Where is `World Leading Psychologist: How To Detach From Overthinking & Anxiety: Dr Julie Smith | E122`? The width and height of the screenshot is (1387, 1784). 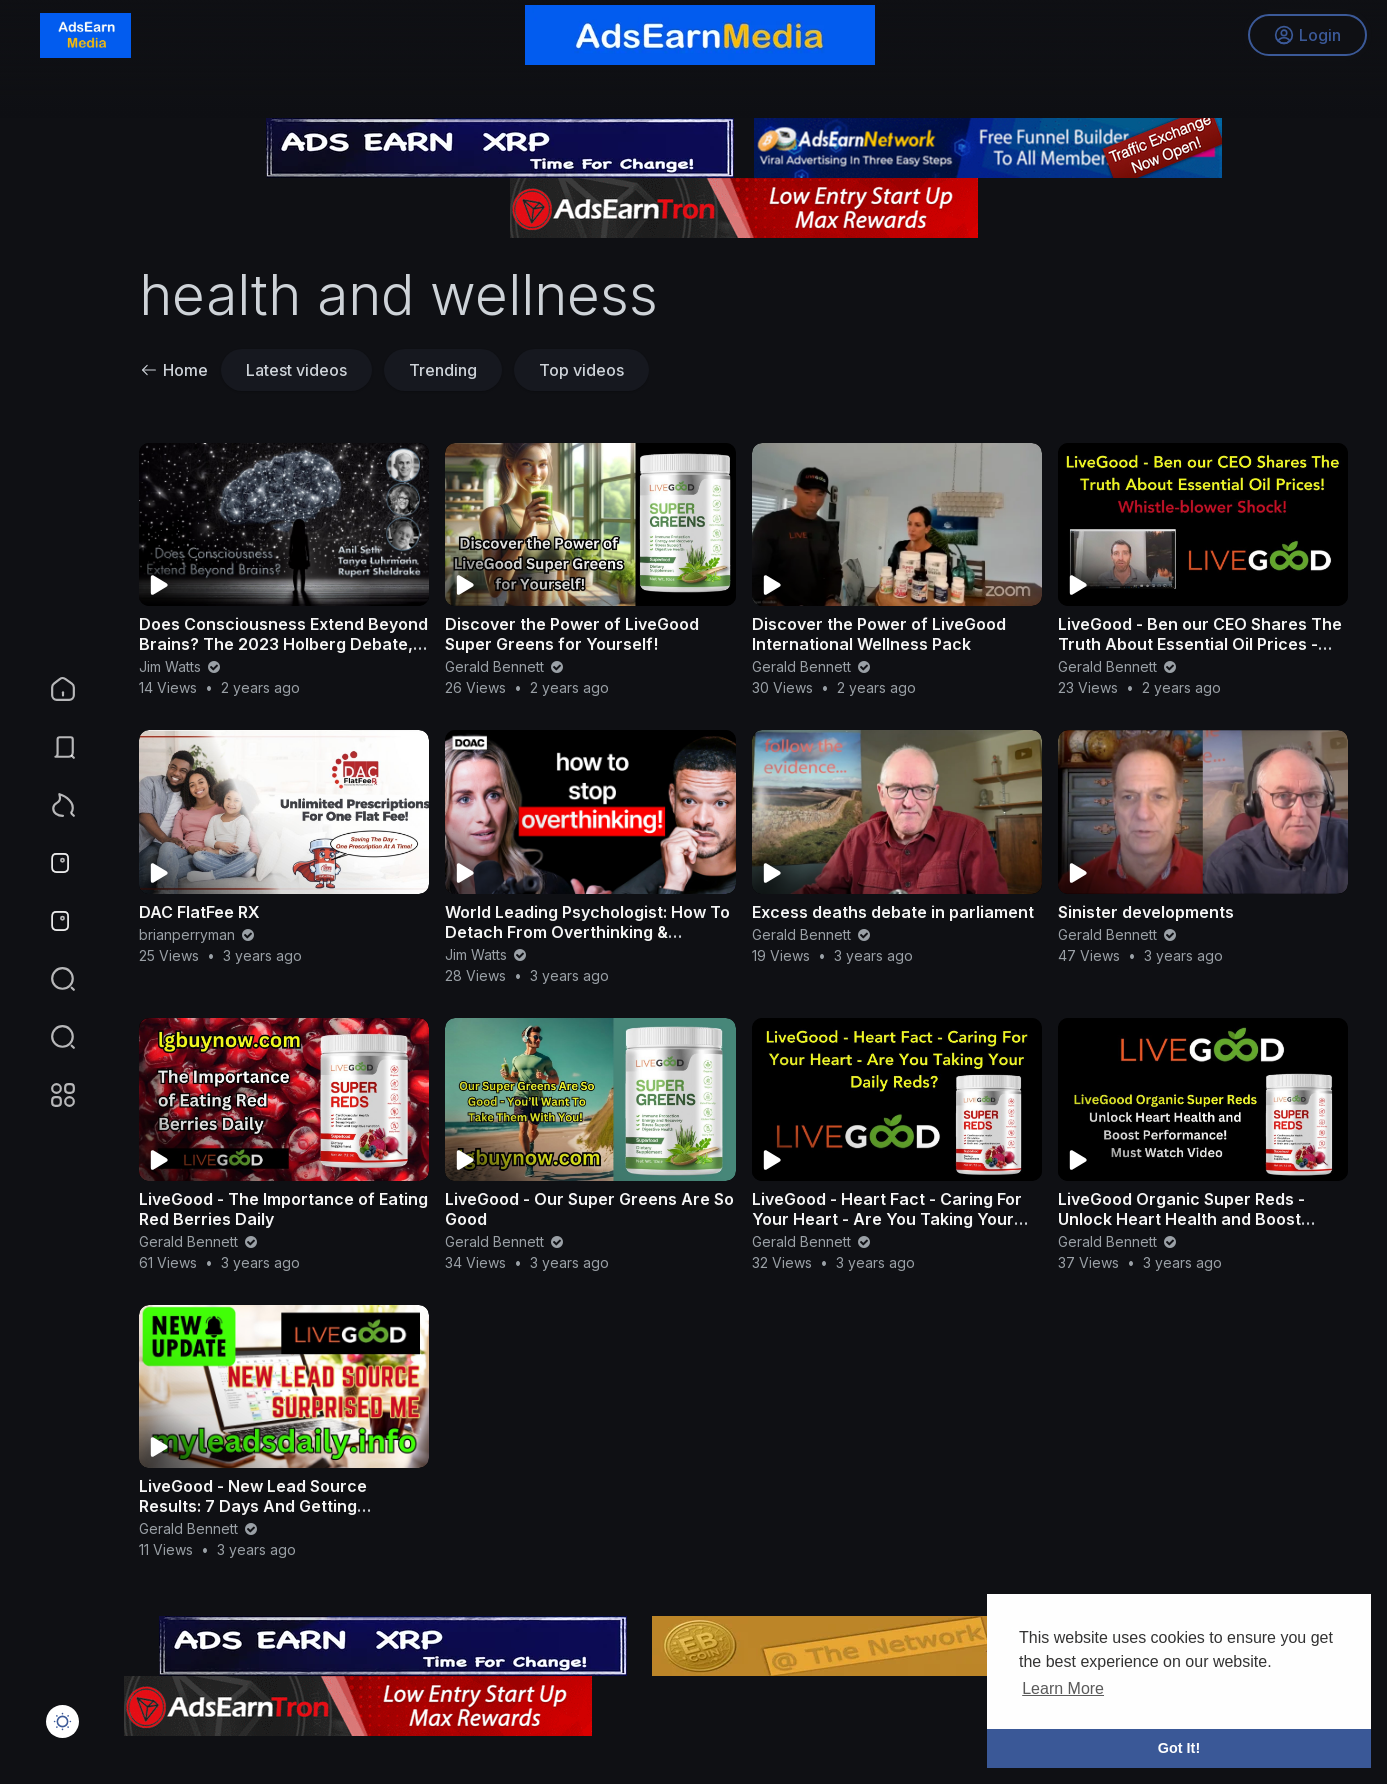 World Leading Psychologist: How To Detach From Overthinking & Anxiety: Dr Julie Smith | E122 is located at coordinates (587, 932).